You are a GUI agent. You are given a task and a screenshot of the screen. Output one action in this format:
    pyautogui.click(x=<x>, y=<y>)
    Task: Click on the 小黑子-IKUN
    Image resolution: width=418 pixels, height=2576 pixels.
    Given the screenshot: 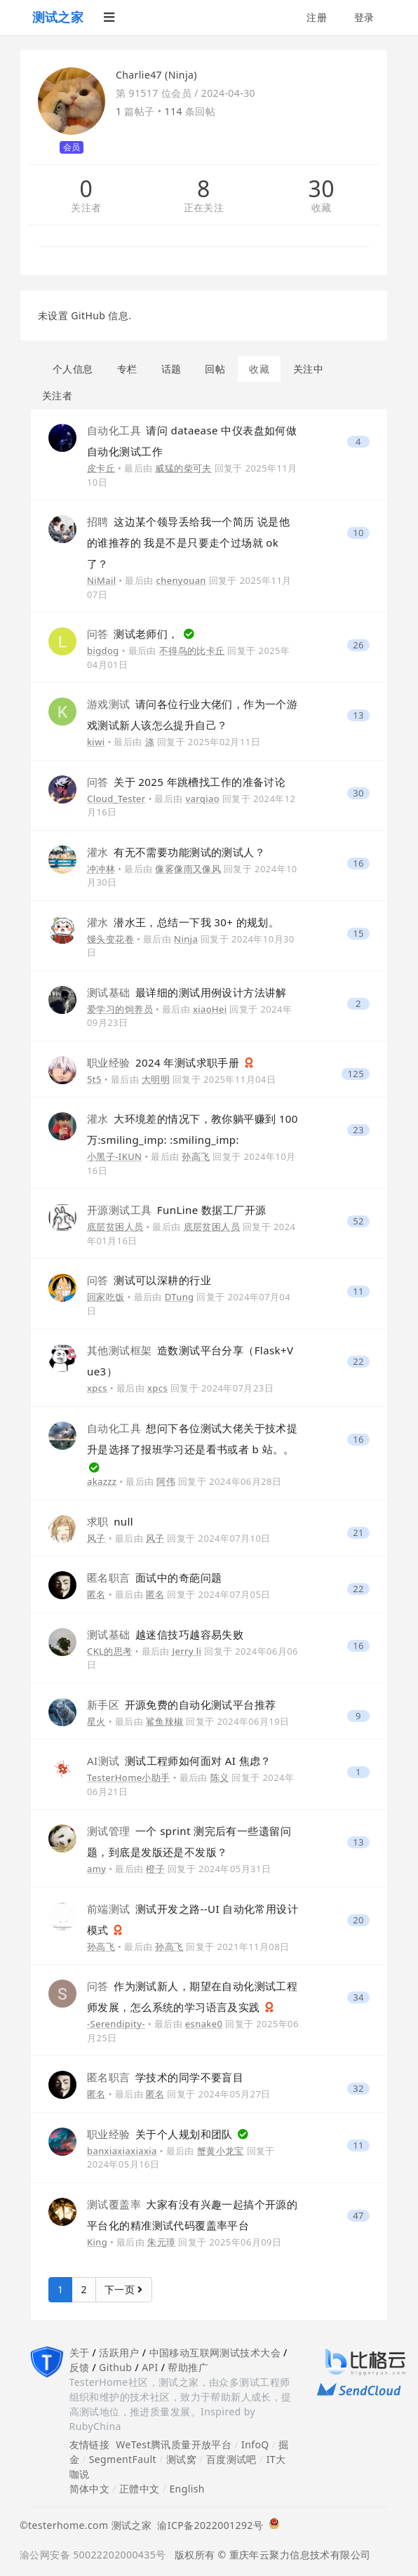 What is the action you would take?
    pyautogui.click(x=114, y=1156)
    